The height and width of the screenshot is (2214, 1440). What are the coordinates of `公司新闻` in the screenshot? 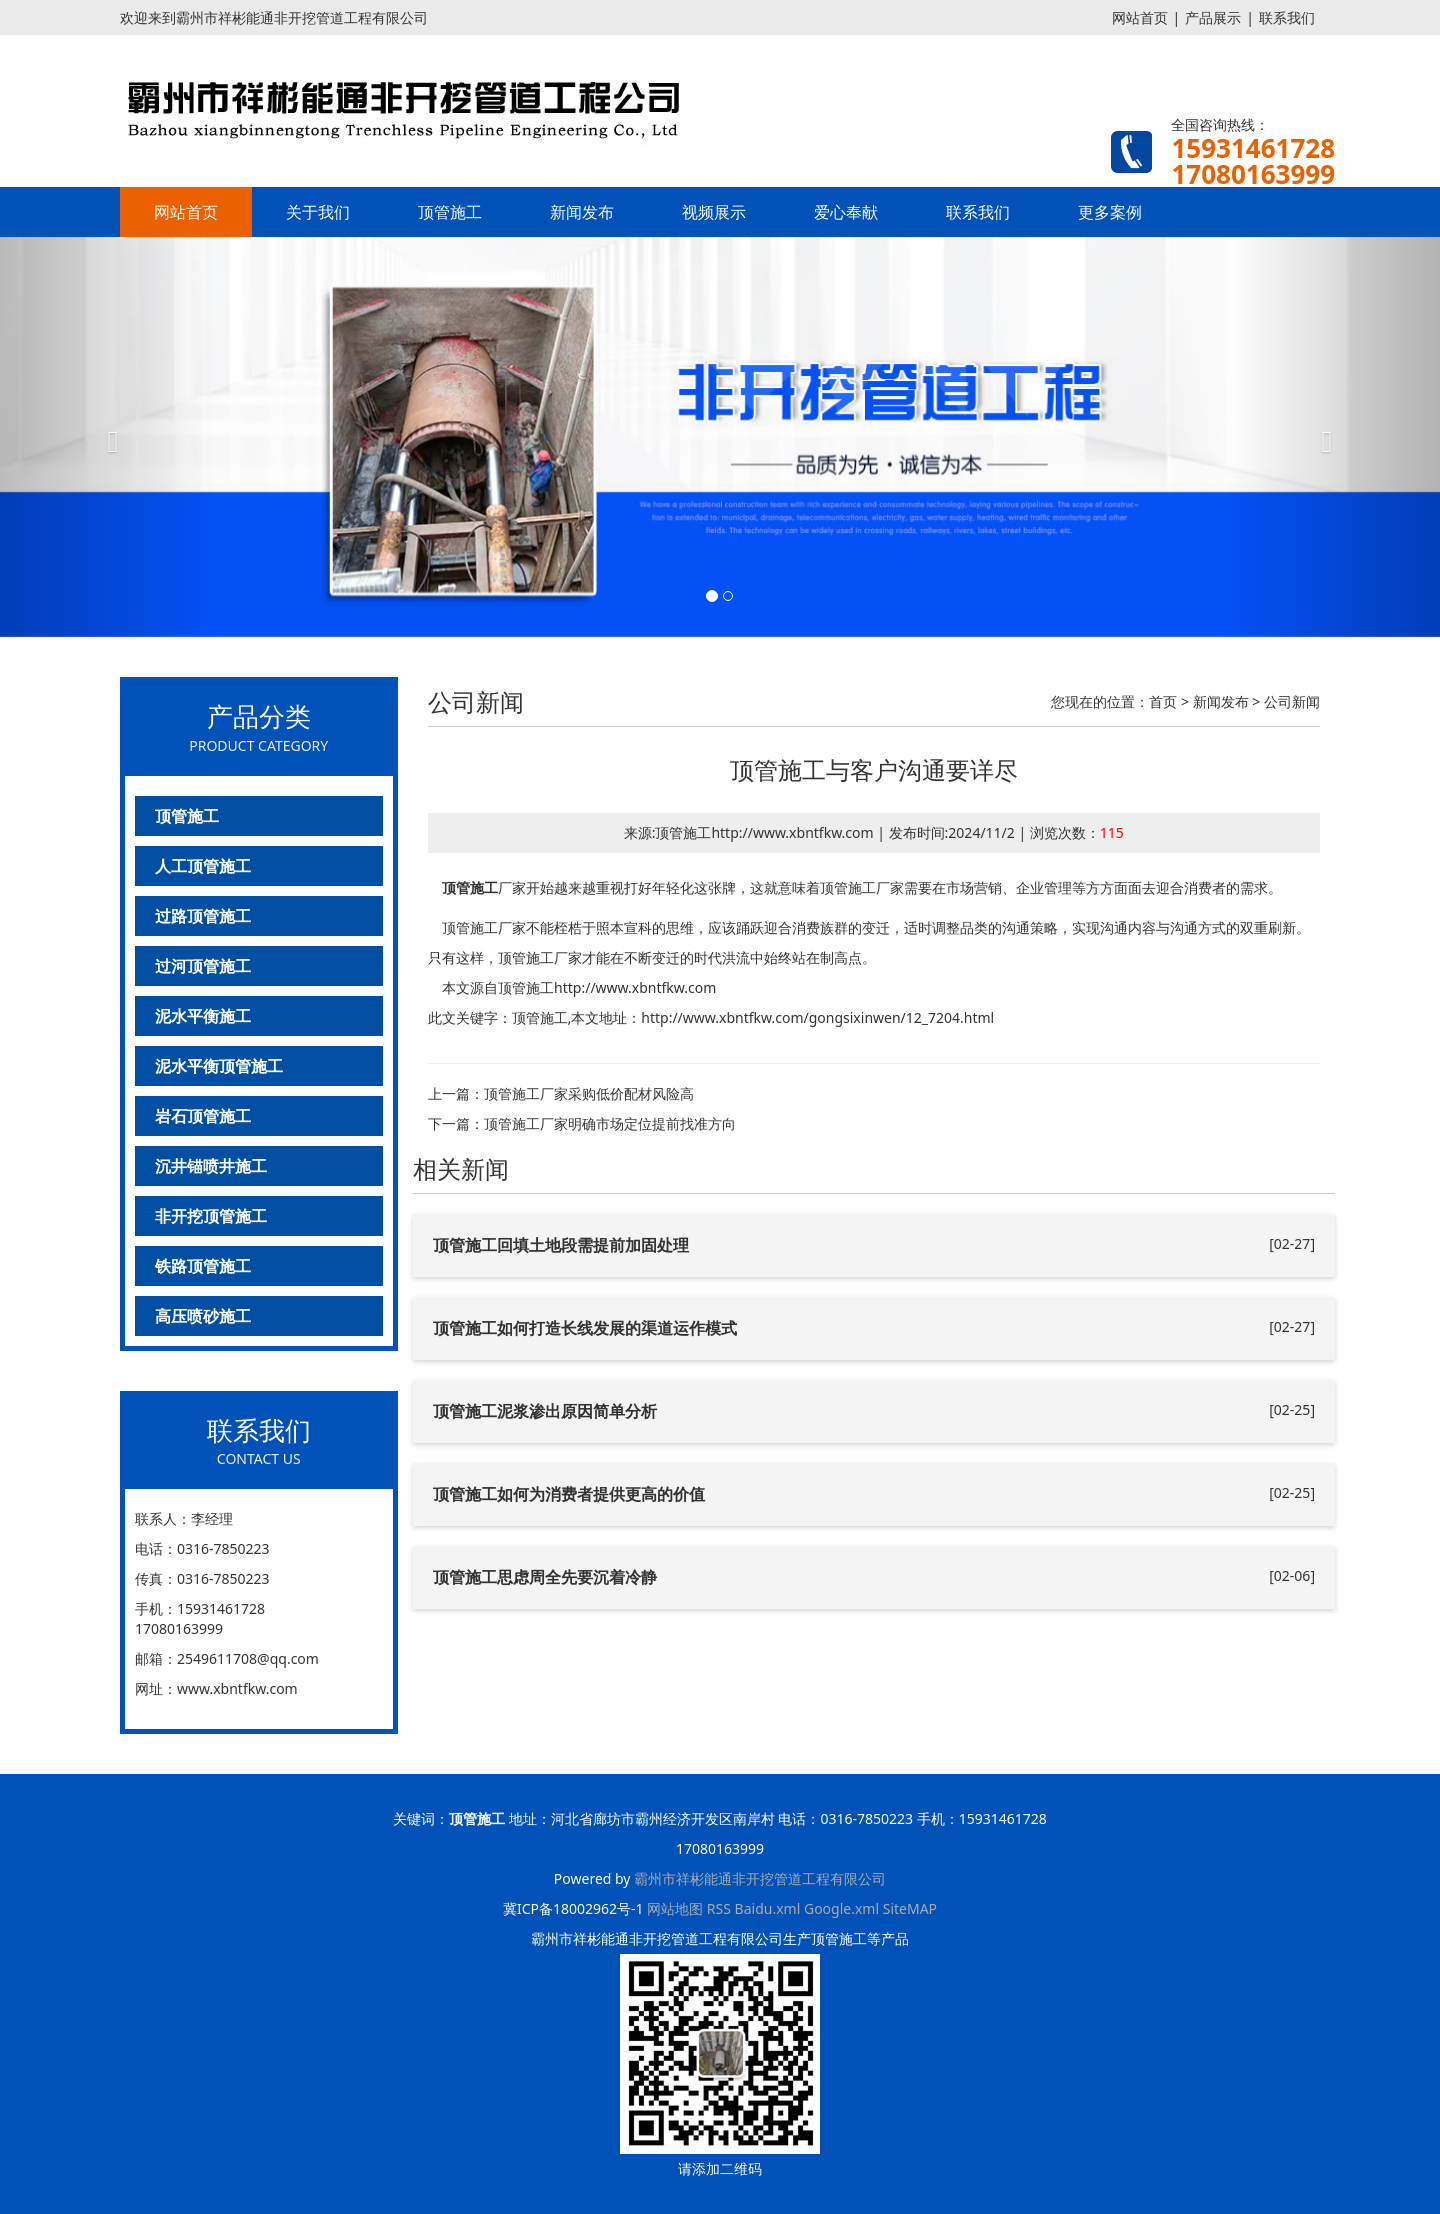 It's located at (1292, 701).